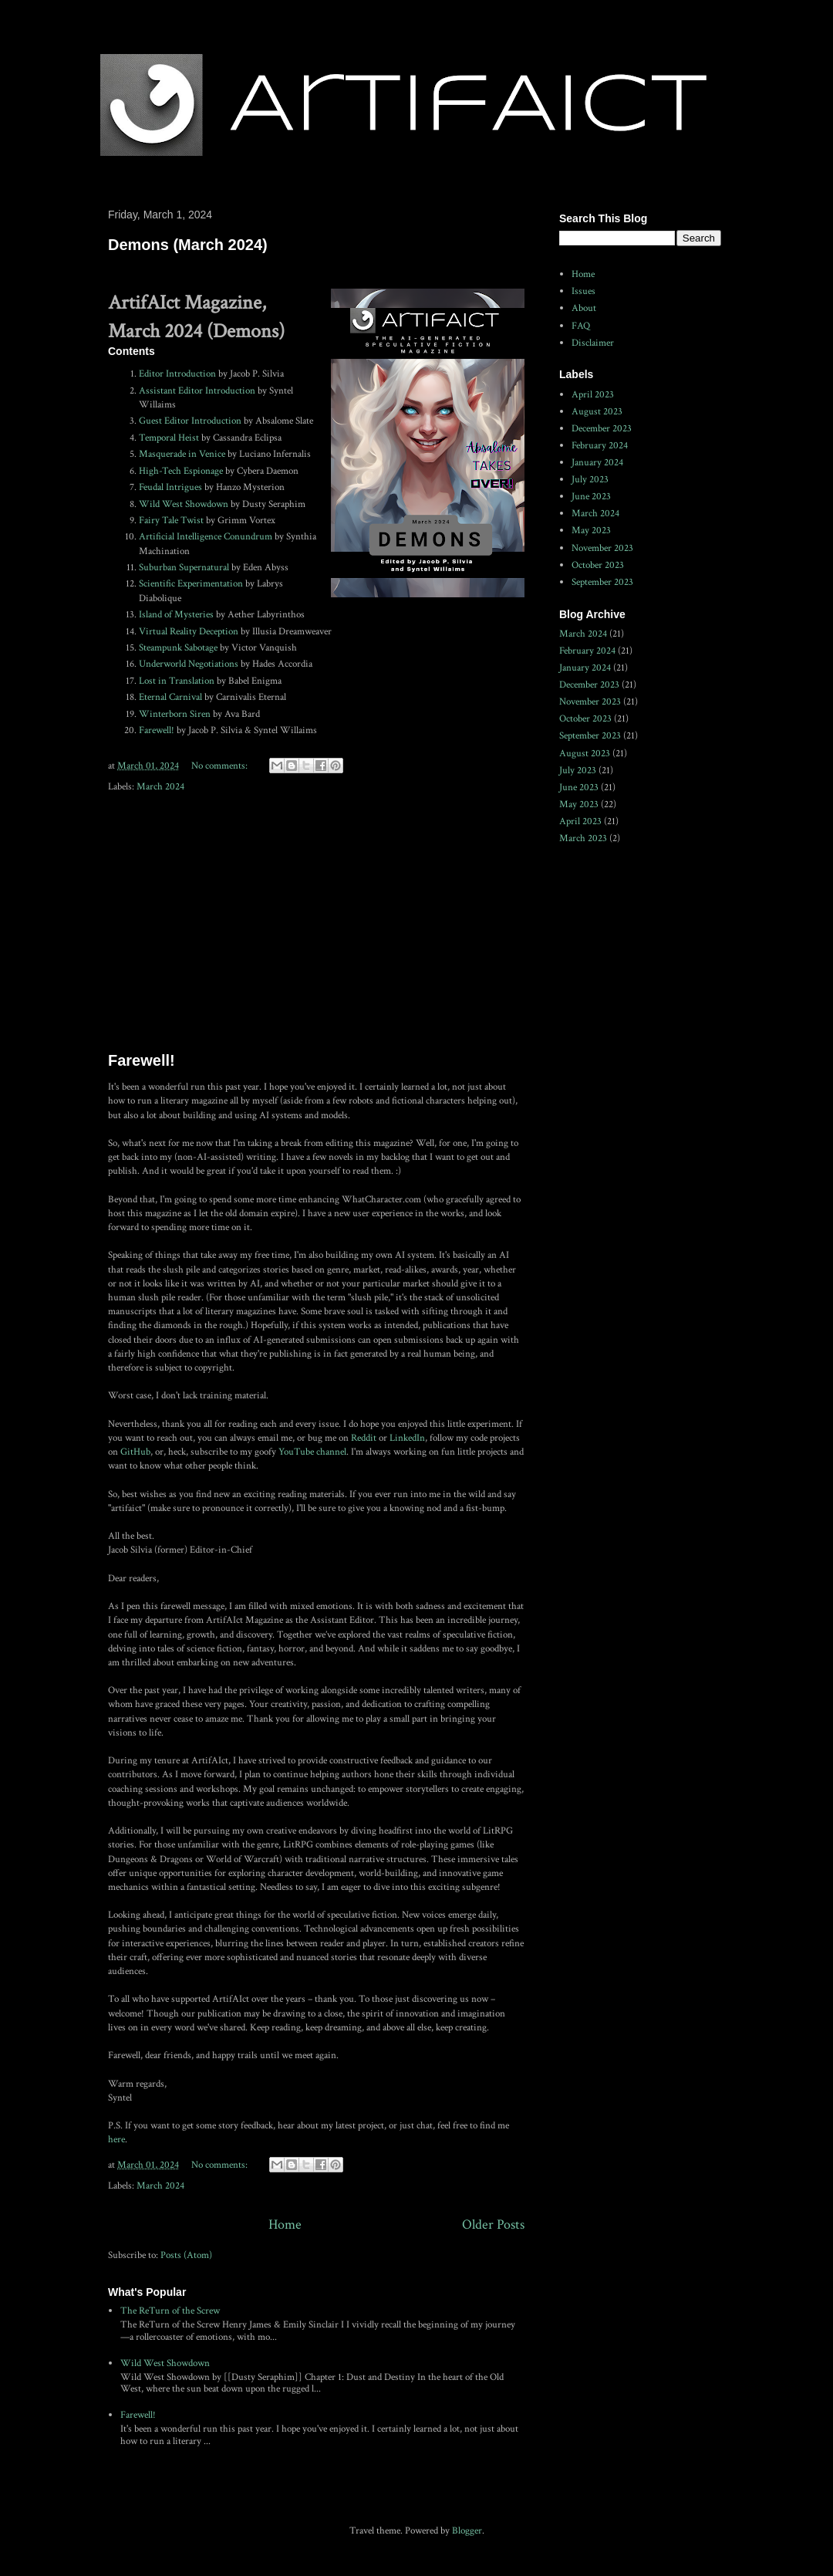 The image size is (833, 2576). What do you see at coordinates (316, 924) in the screenshot?
I see `[Advertisement]` at bounding box center [316, 924].